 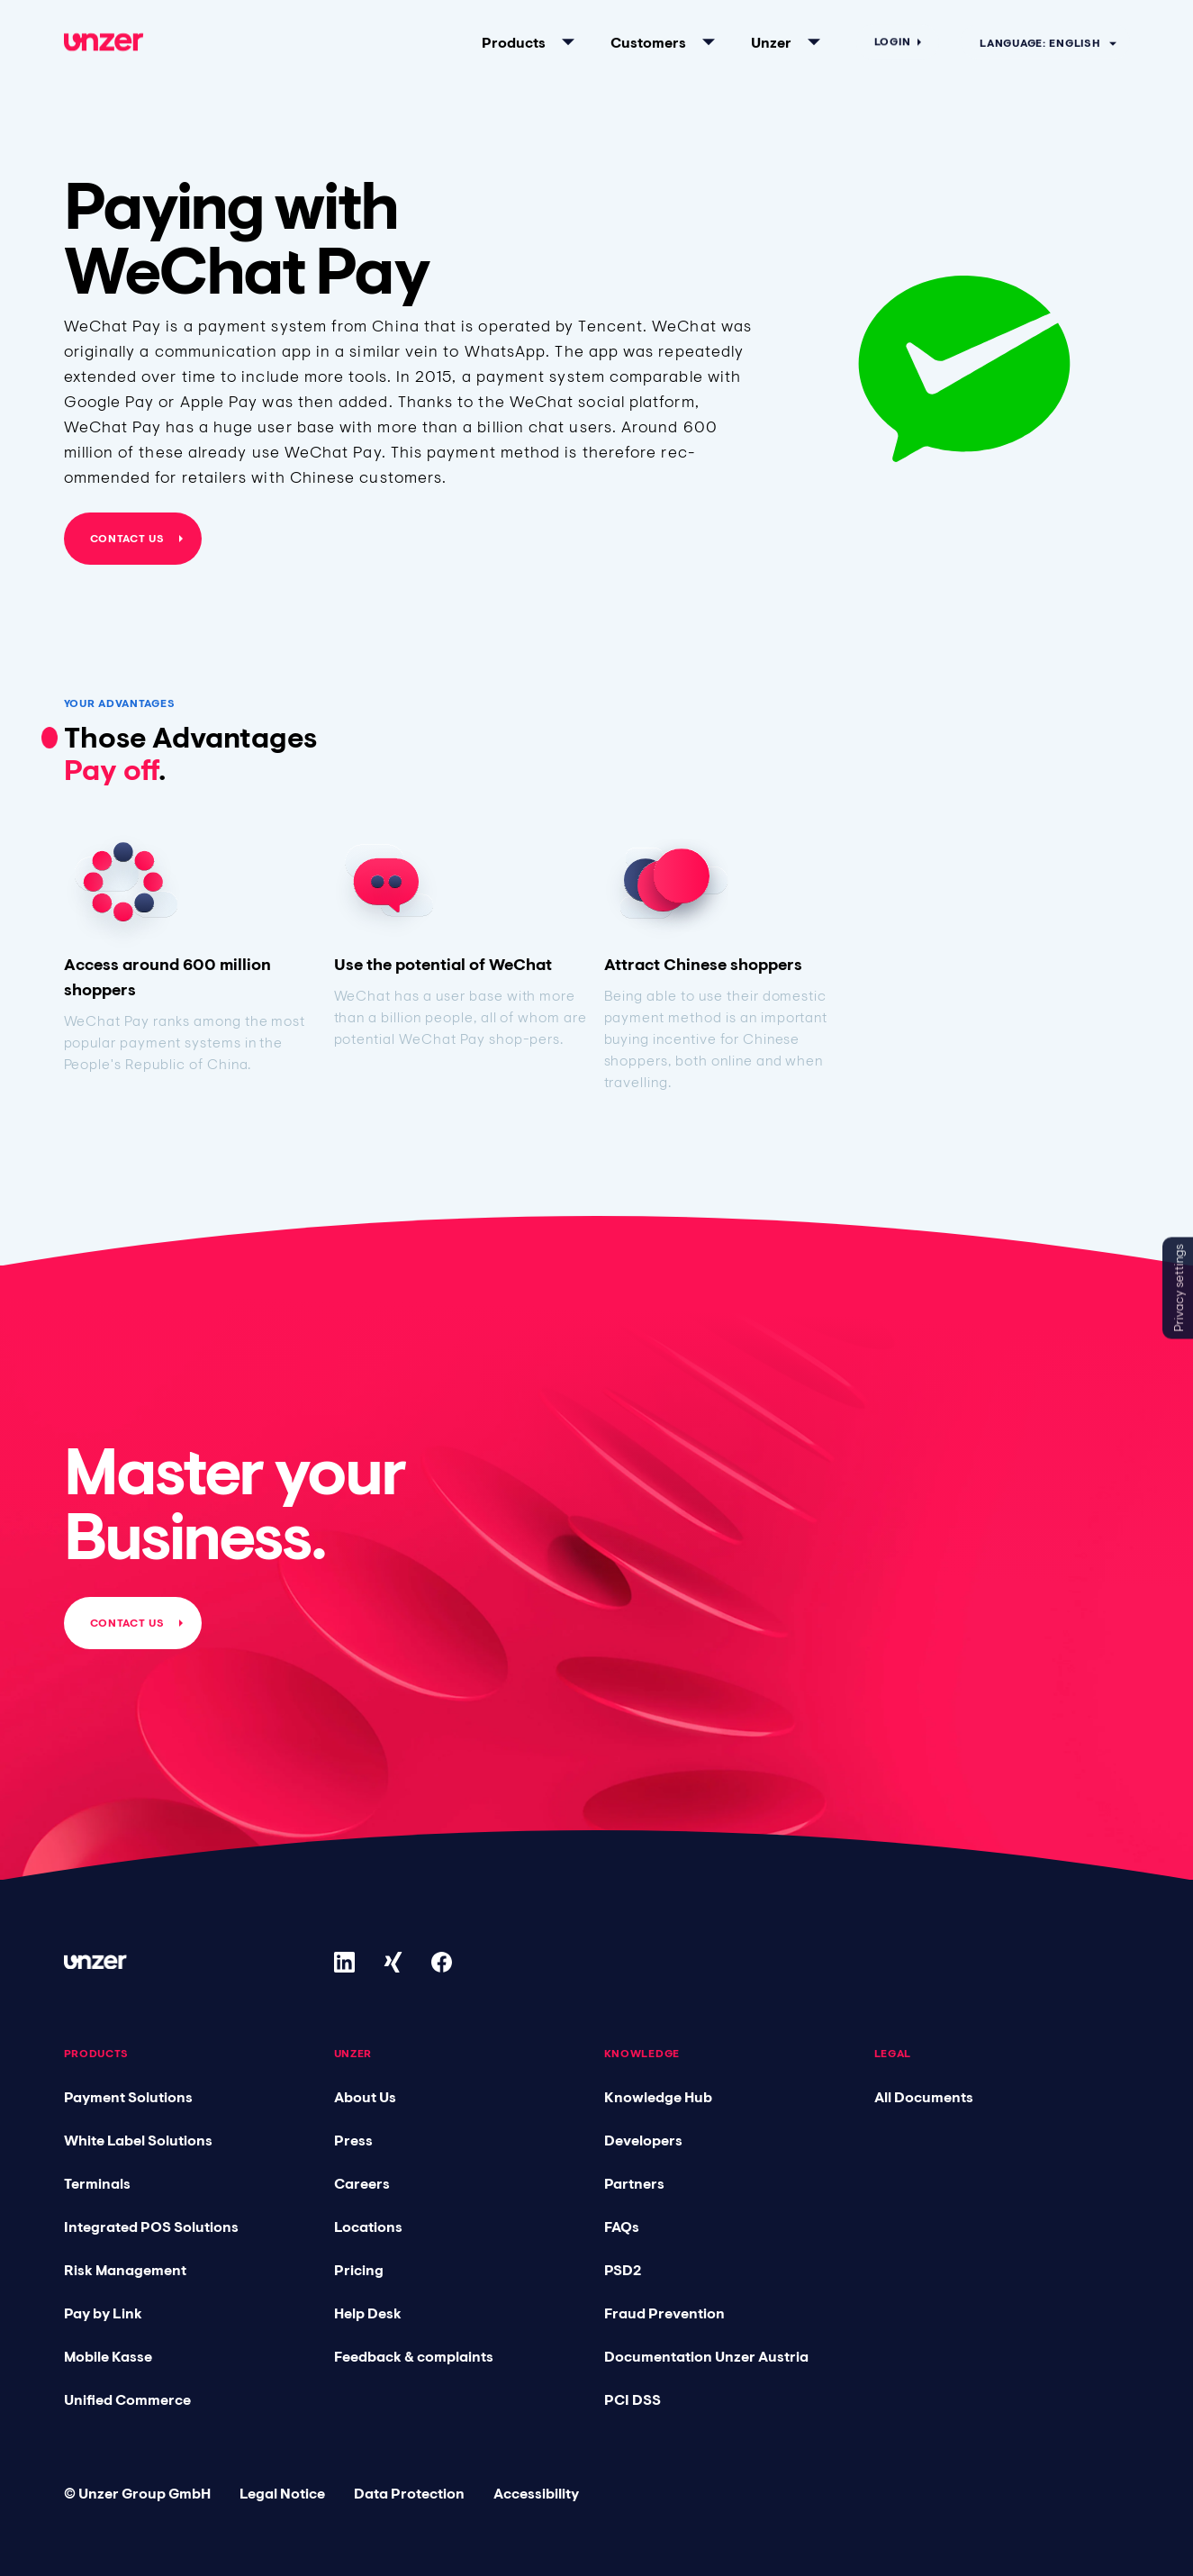 I want to click on Help Desk, so click(x=368, y=2313).